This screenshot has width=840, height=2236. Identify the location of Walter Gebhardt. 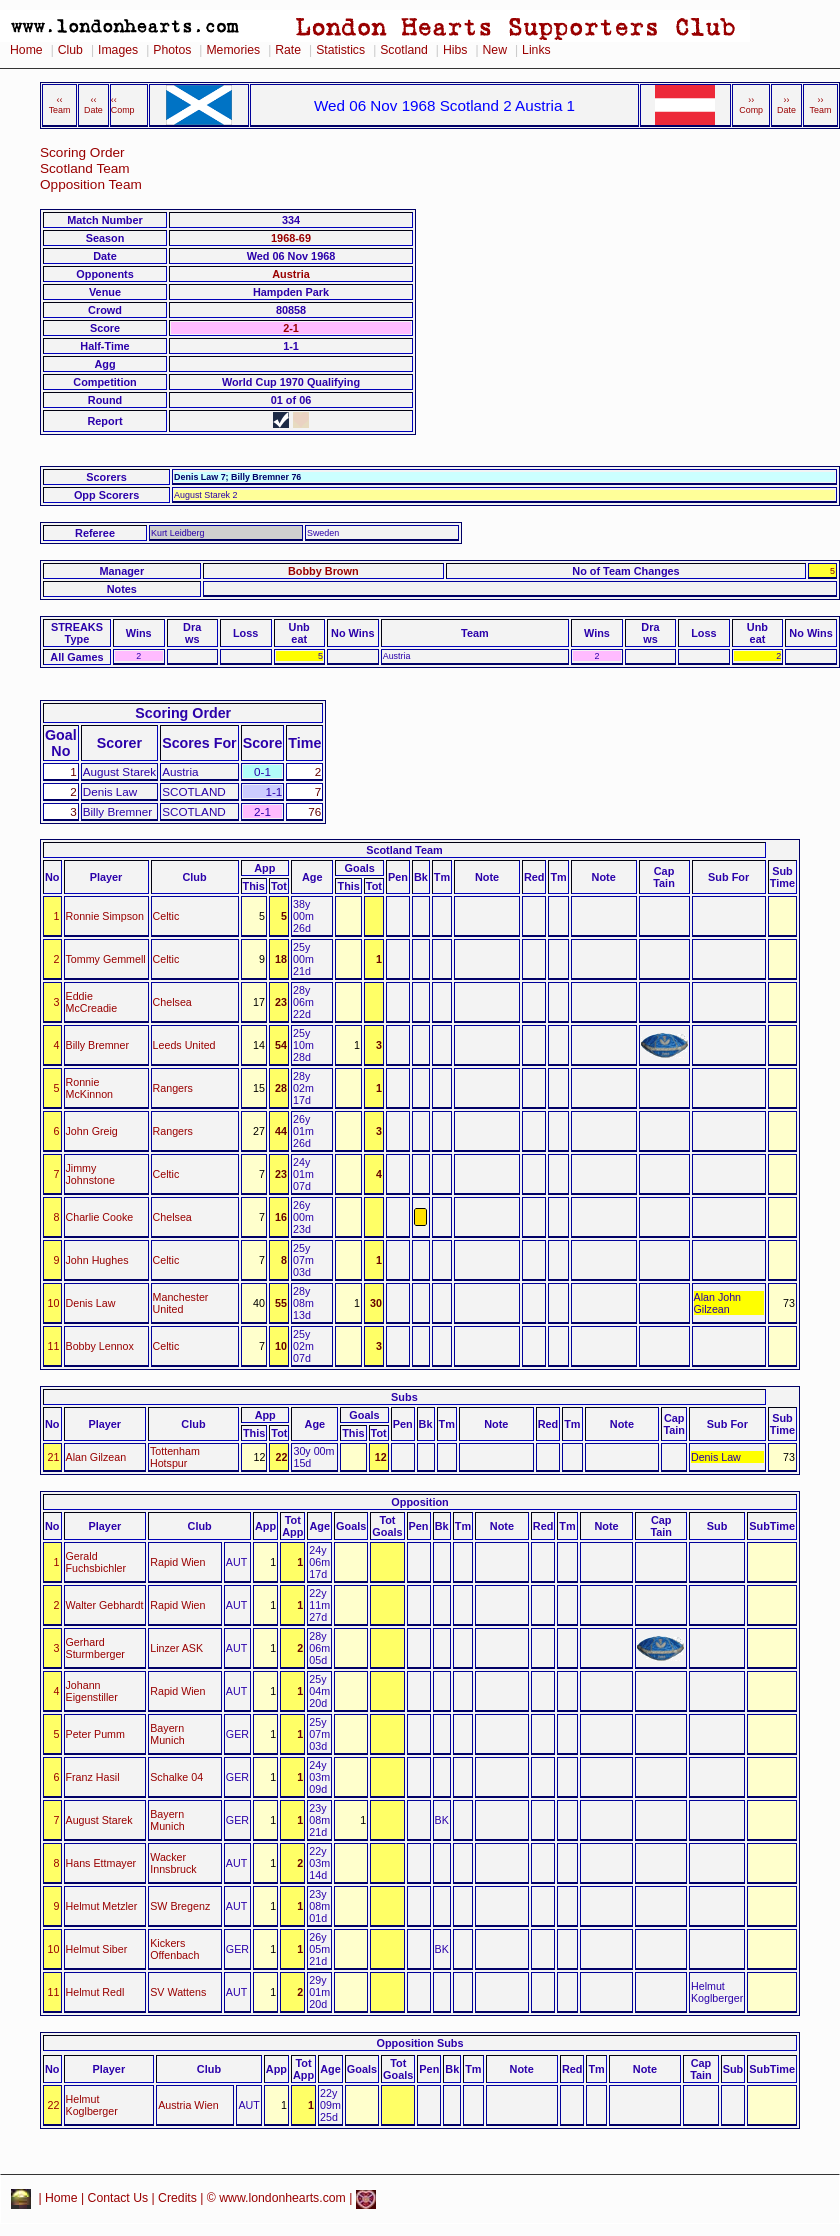
(105, 1605).